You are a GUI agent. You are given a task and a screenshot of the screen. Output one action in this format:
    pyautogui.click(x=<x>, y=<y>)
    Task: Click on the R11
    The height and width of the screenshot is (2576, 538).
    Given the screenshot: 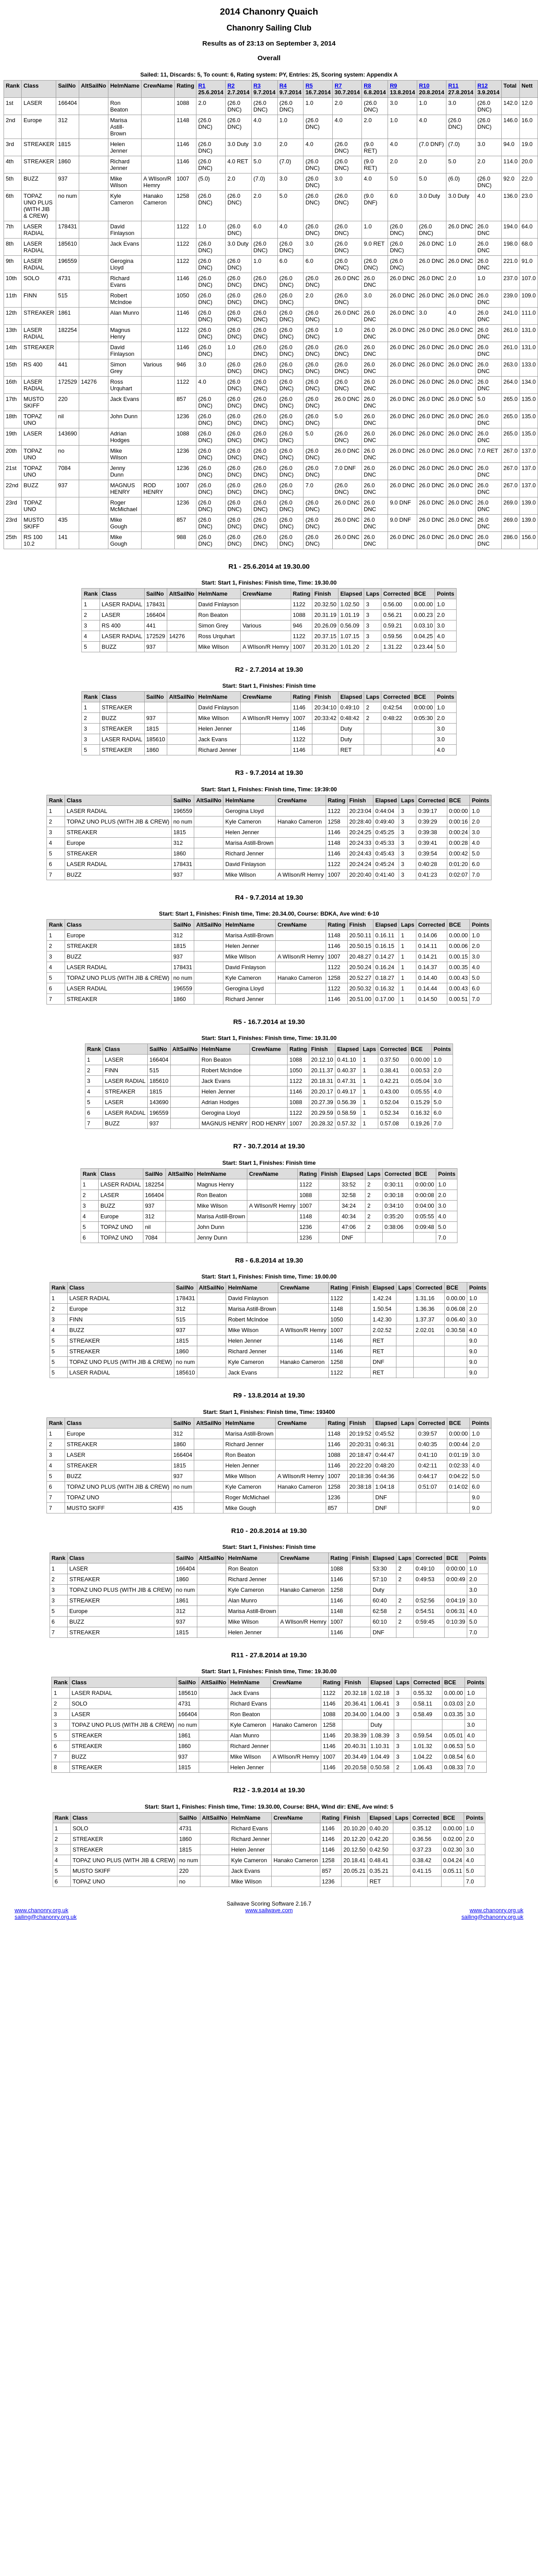 What is the action you would take?
    pyautogui.click(x=453, y=85)
    